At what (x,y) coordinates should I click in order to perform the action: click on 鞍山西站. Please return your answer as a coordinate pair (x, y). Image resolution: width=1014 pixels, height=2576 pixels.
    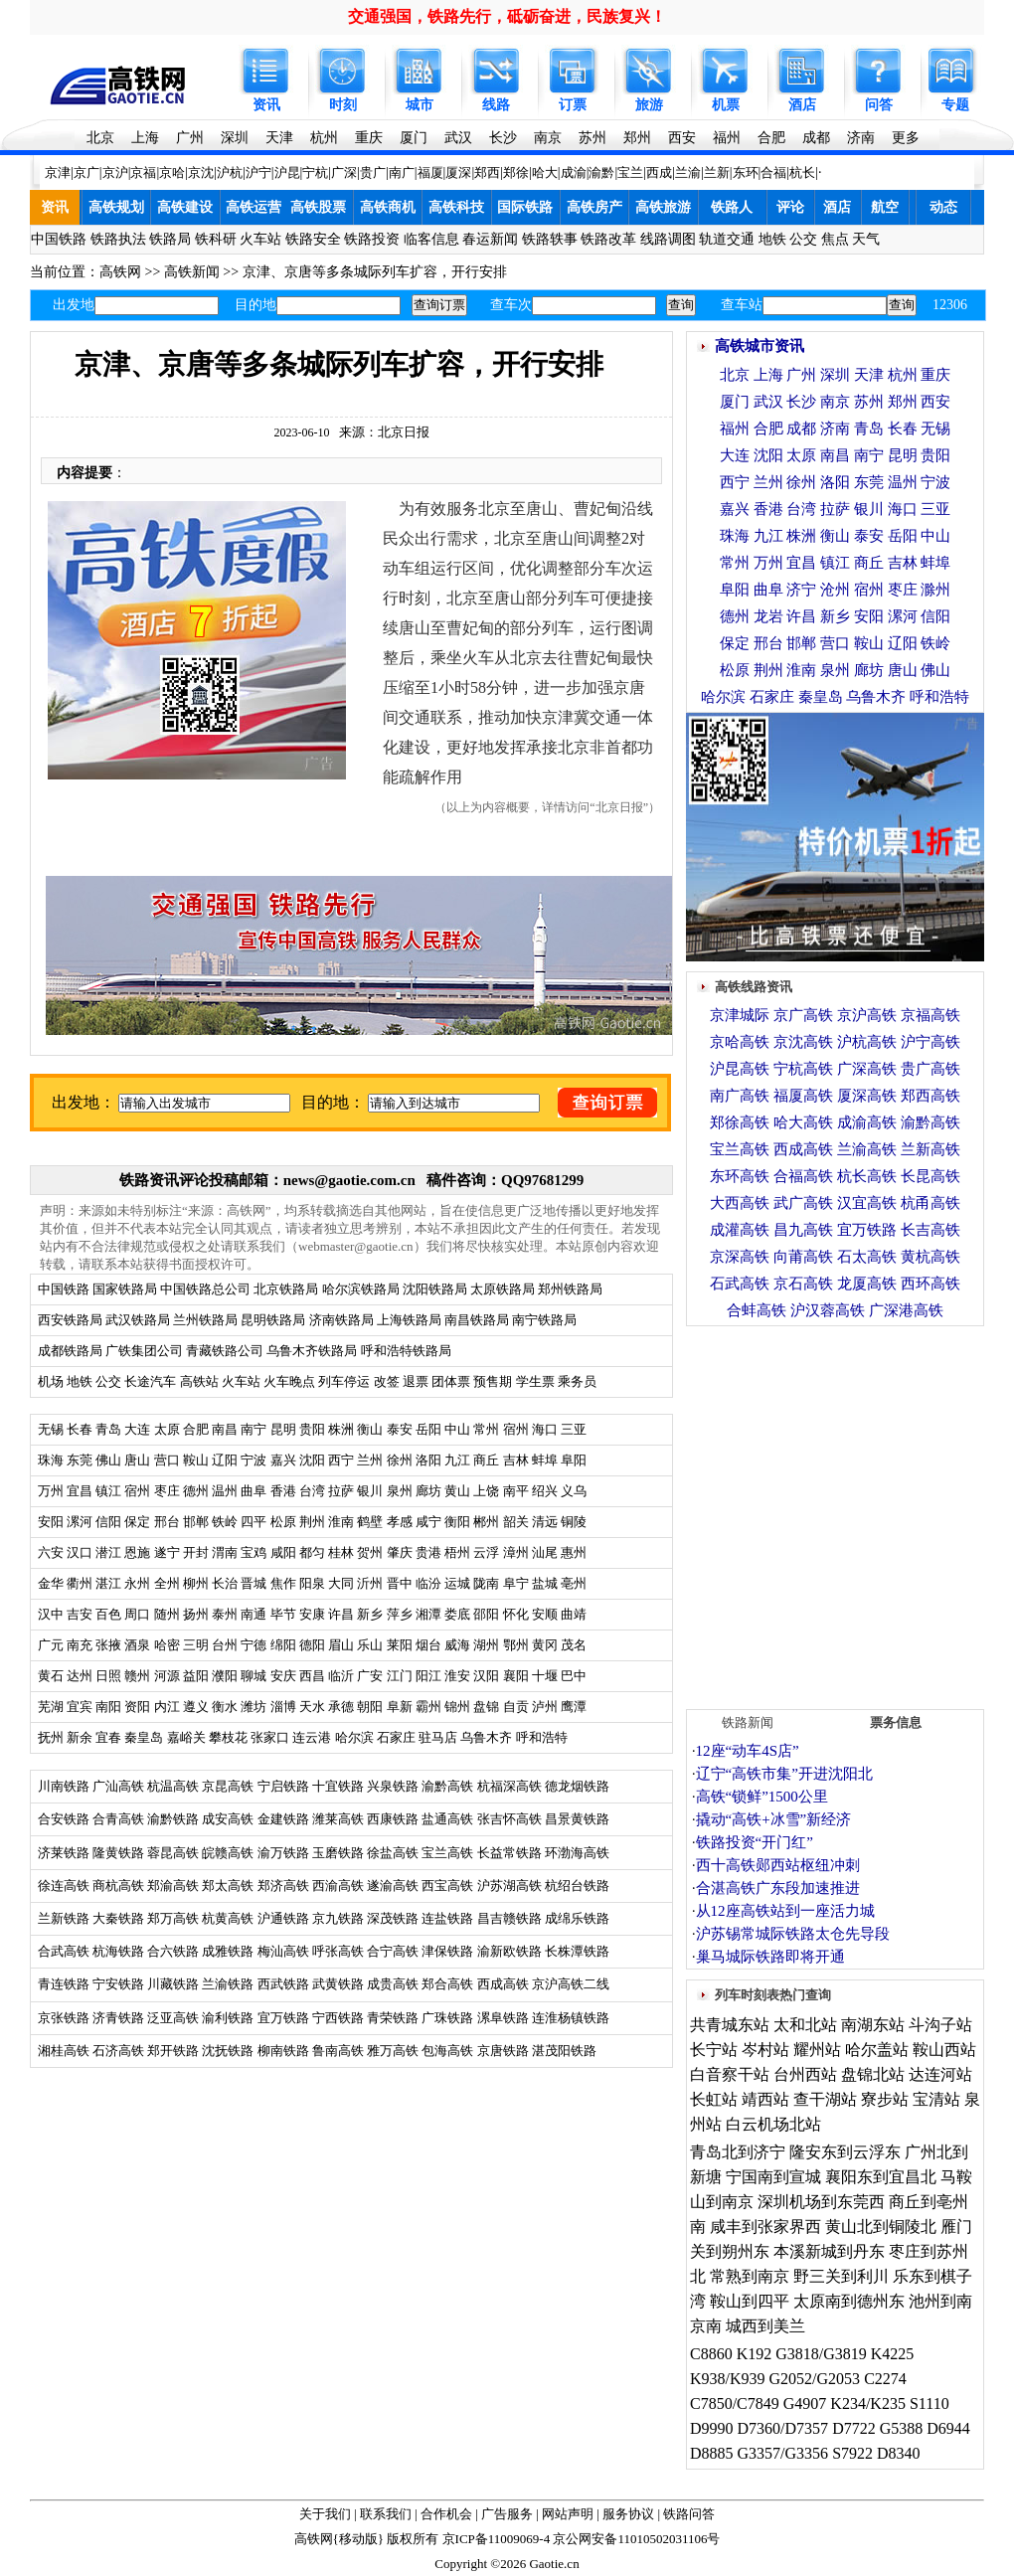
    Looking at the image, I should click on (944, 2049).